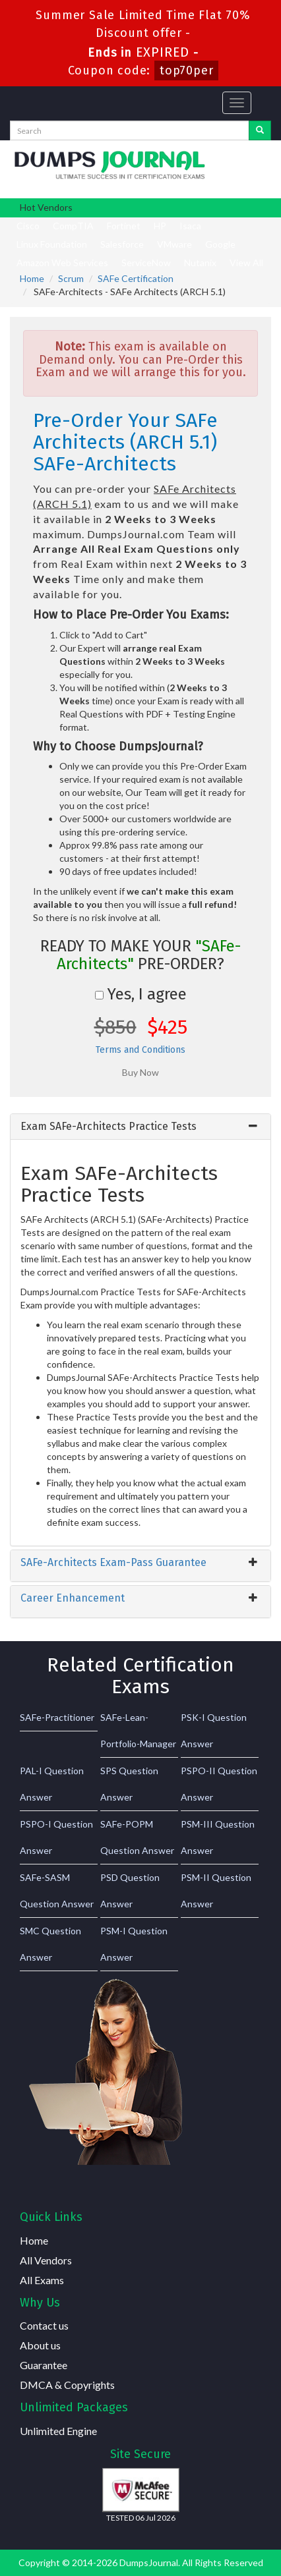 The image size is (281, 2576). Describe the element at coordinates (123, 225) in the screenshot. I see `Fortinet` at that location.